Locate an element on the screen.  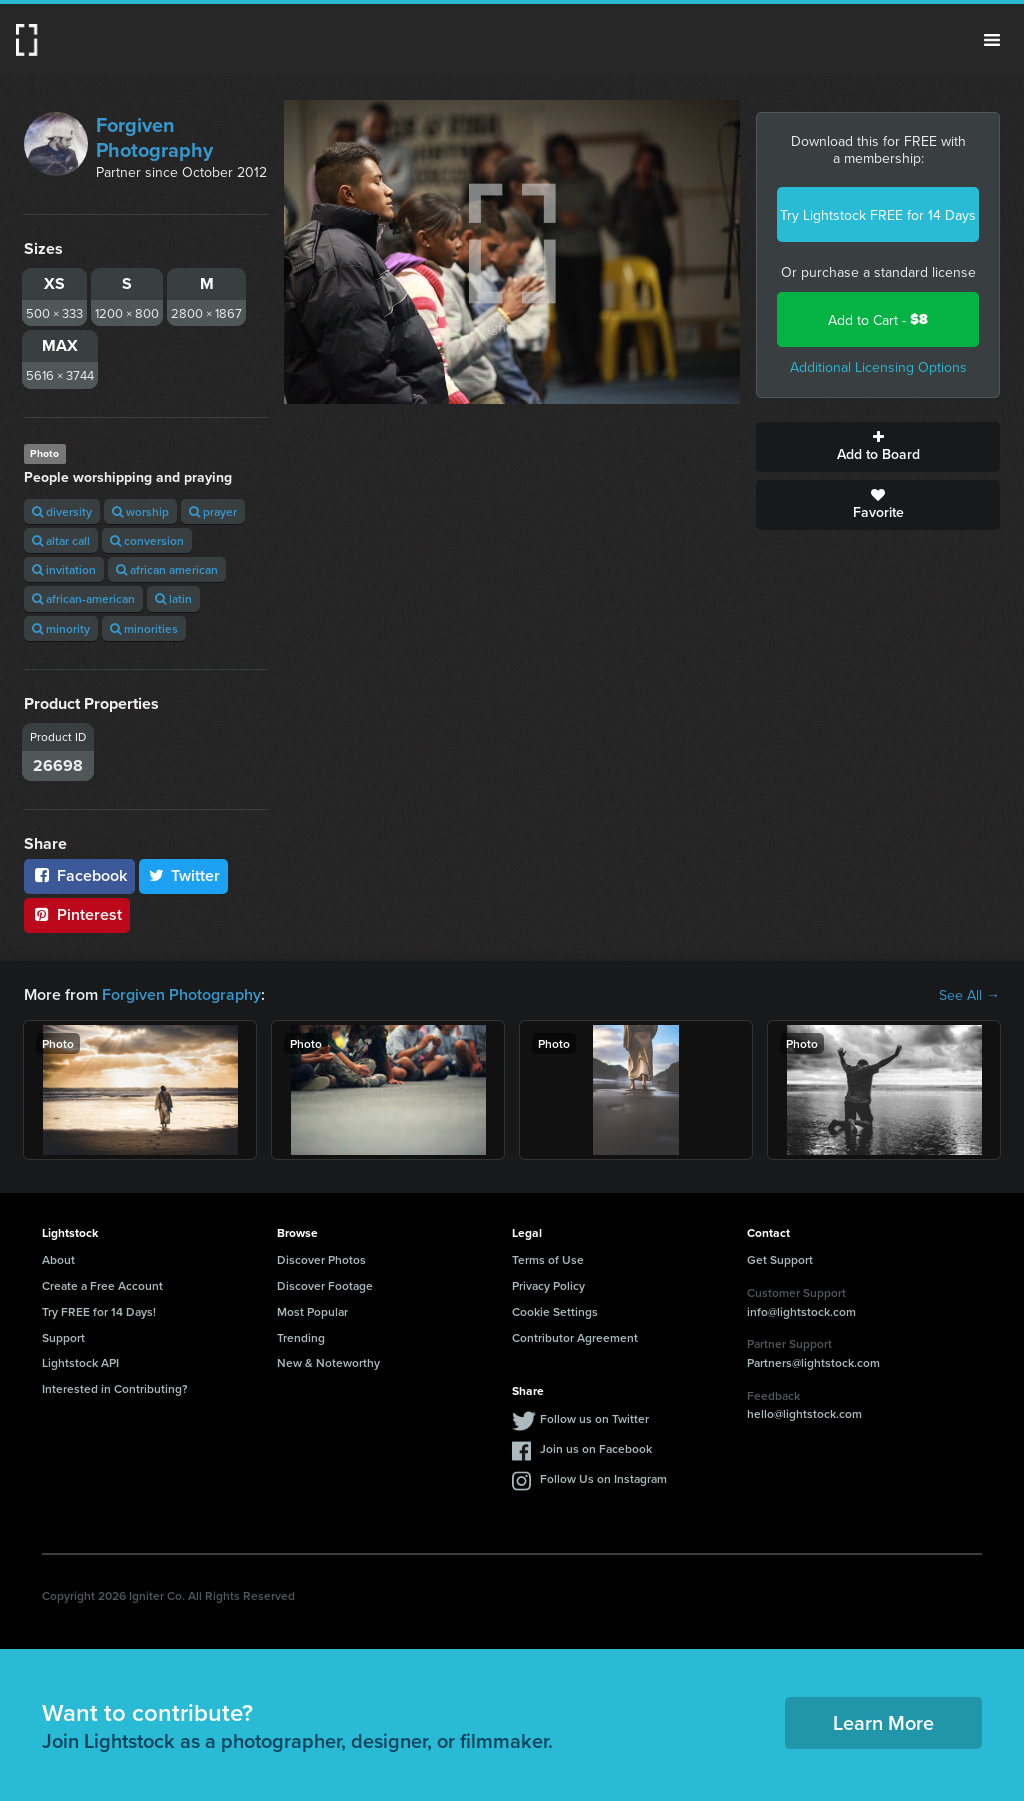
Support is located at coordinates (63, 1337).